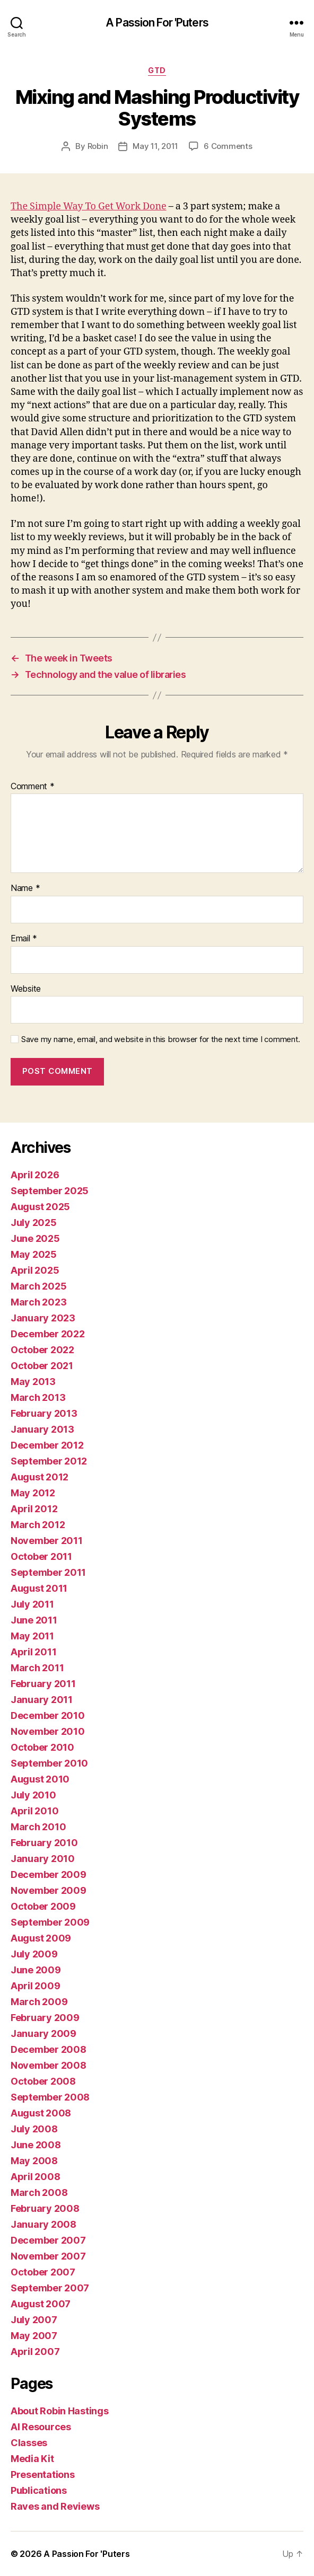 Image resolution: width=314 pixels, height=2576 pixels. Describe the element at coordinates (42, 1699) in the screenshot. I see `January 2011` at that location.